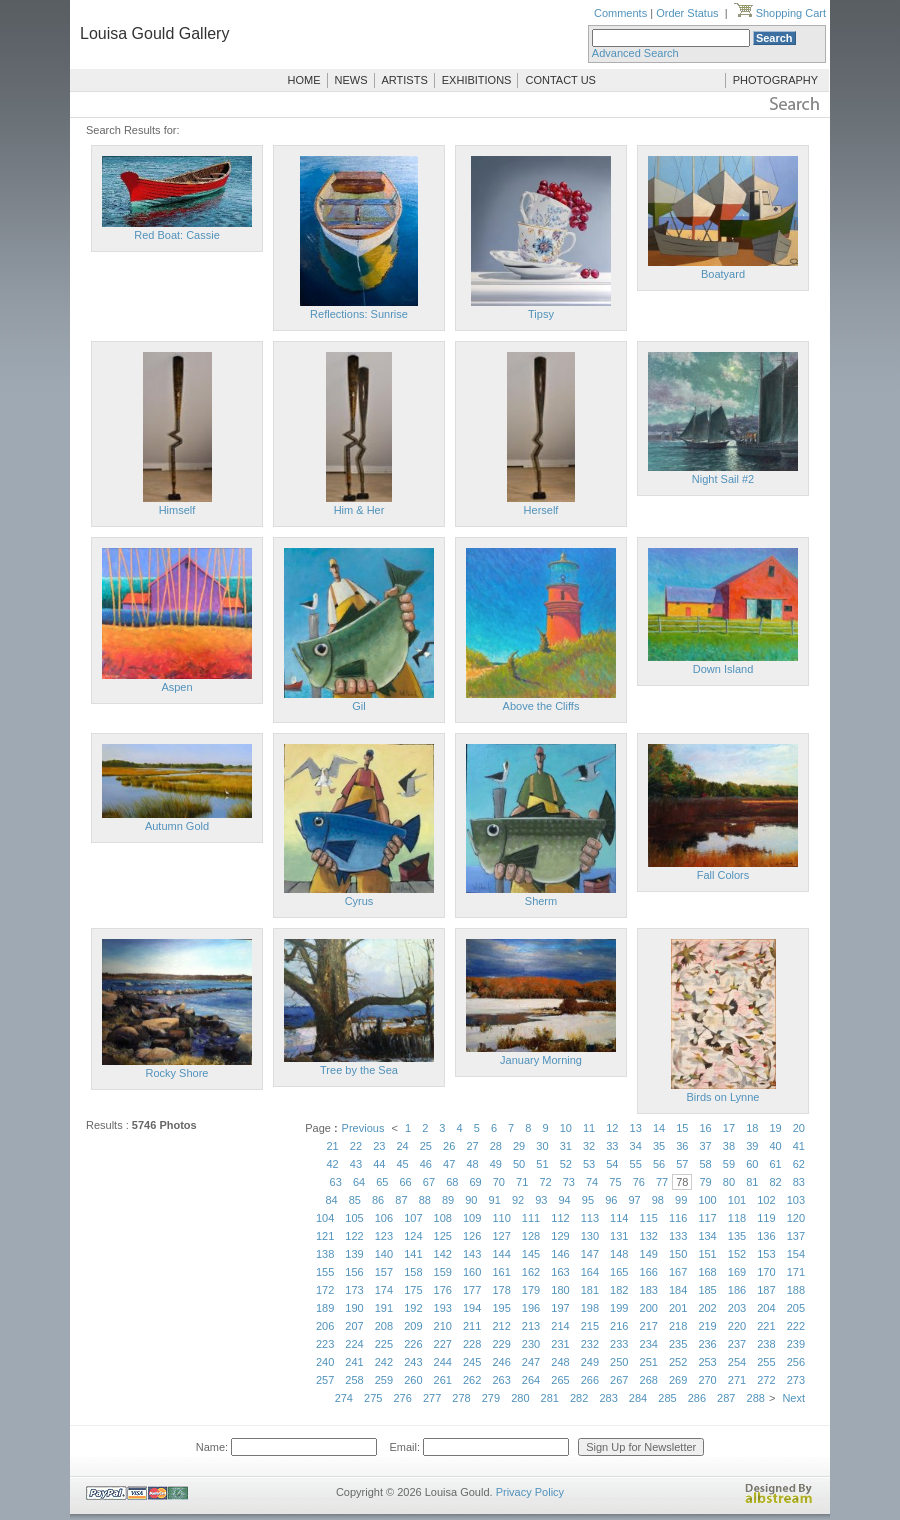 Image resolution: width=900 pixels, height=1520 pixels. What do you see at coordinates (569, 1182) in the screenshot?
I see `73` at bounding box center [569, 1182].